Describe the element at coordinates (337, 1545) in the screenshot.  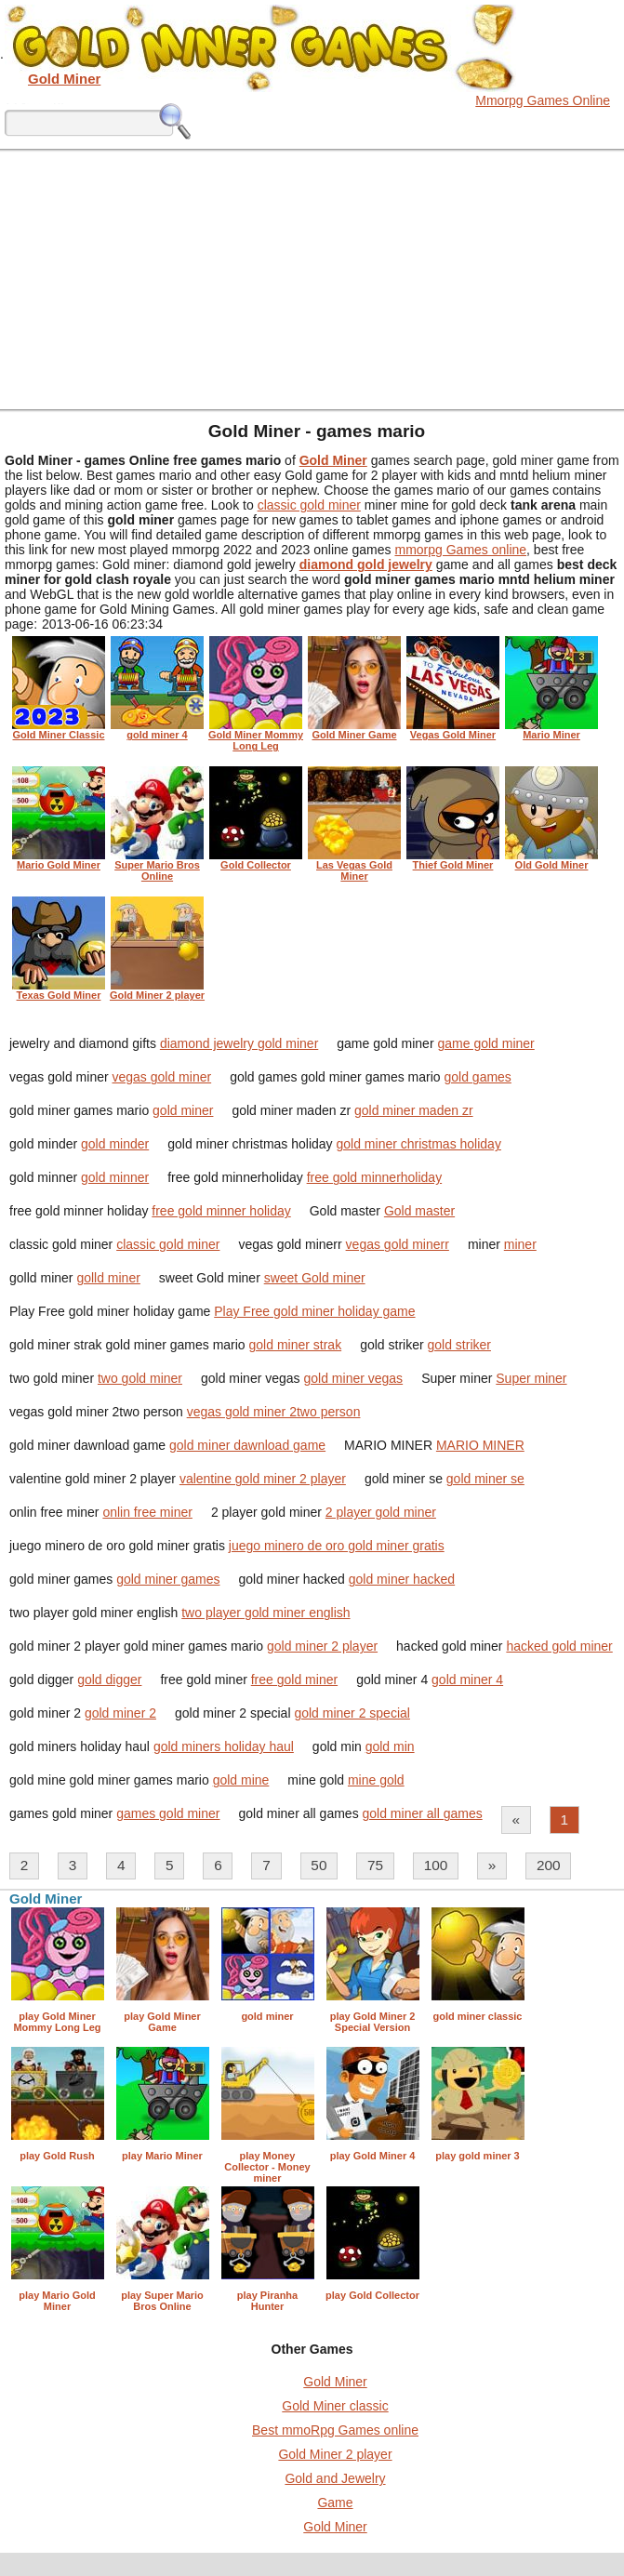
I see `juego minero de oro gold miner gratis` at that location.